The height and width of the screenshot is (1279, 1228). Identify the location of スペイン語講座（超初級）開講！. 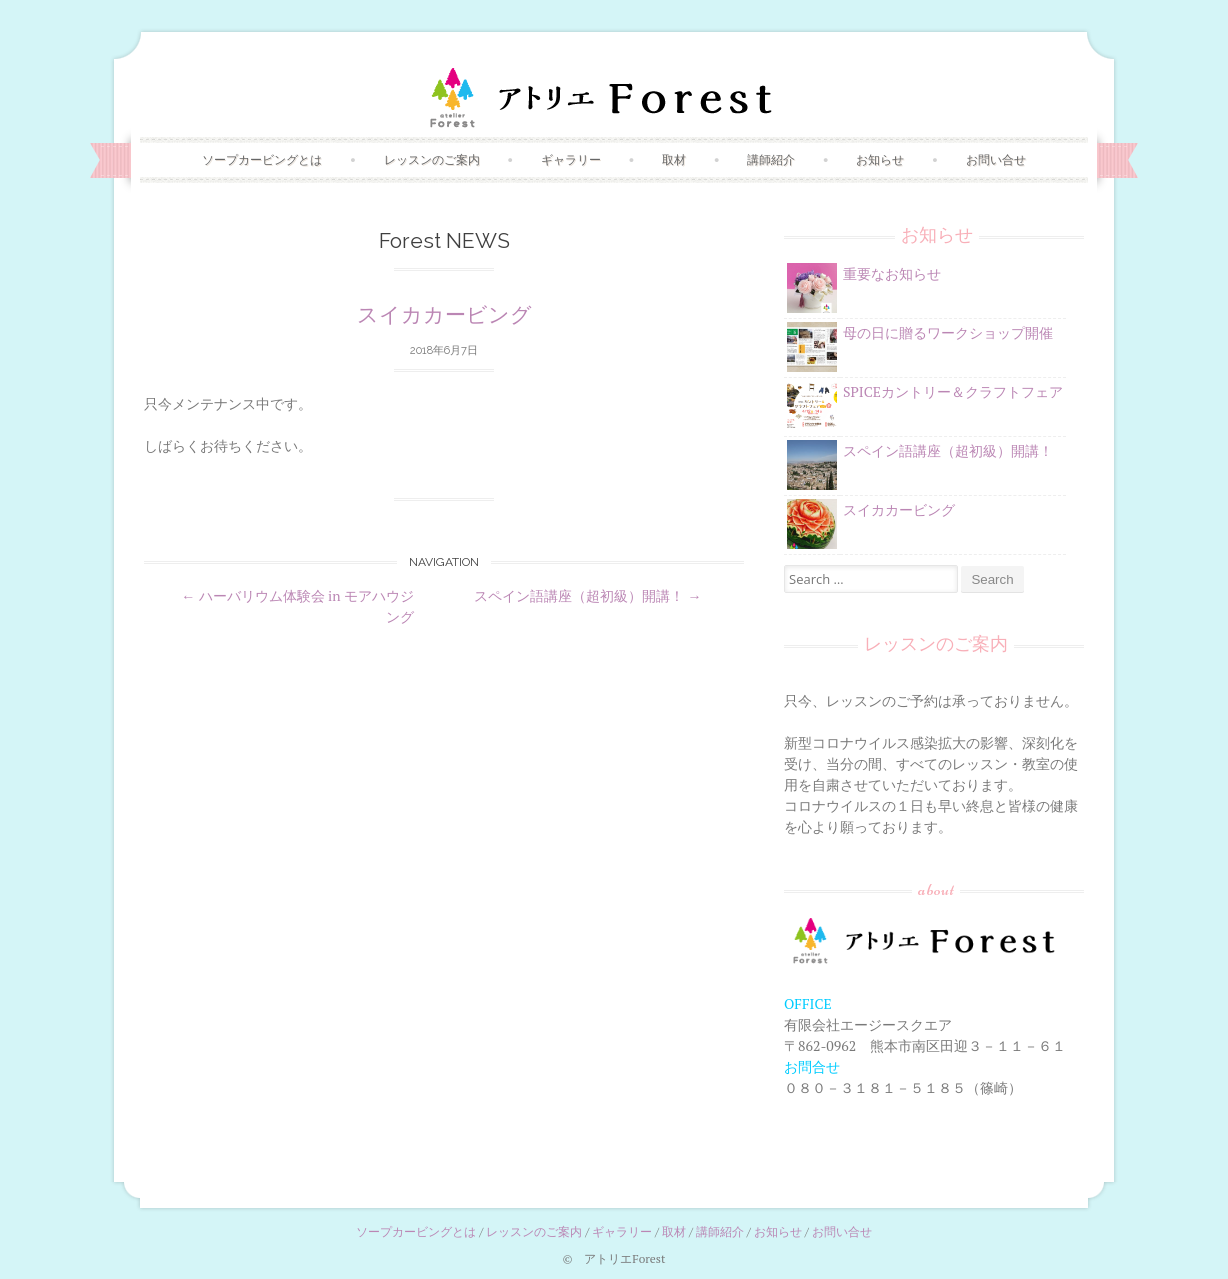
(587, 595).